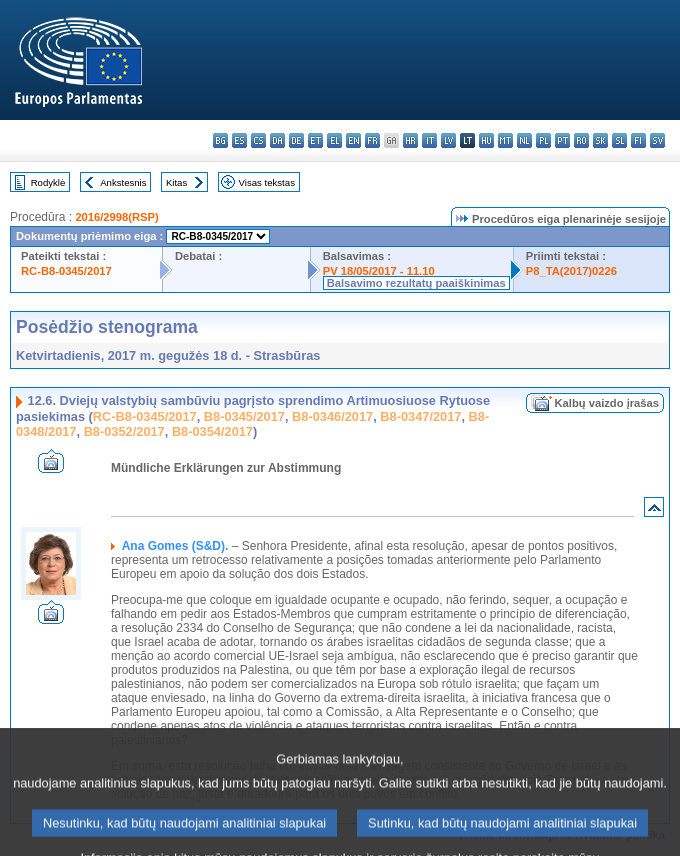 The height and width of the screenshot is (856, 680). I want to click on P8_TA(2017)0226, so click(571, 271).